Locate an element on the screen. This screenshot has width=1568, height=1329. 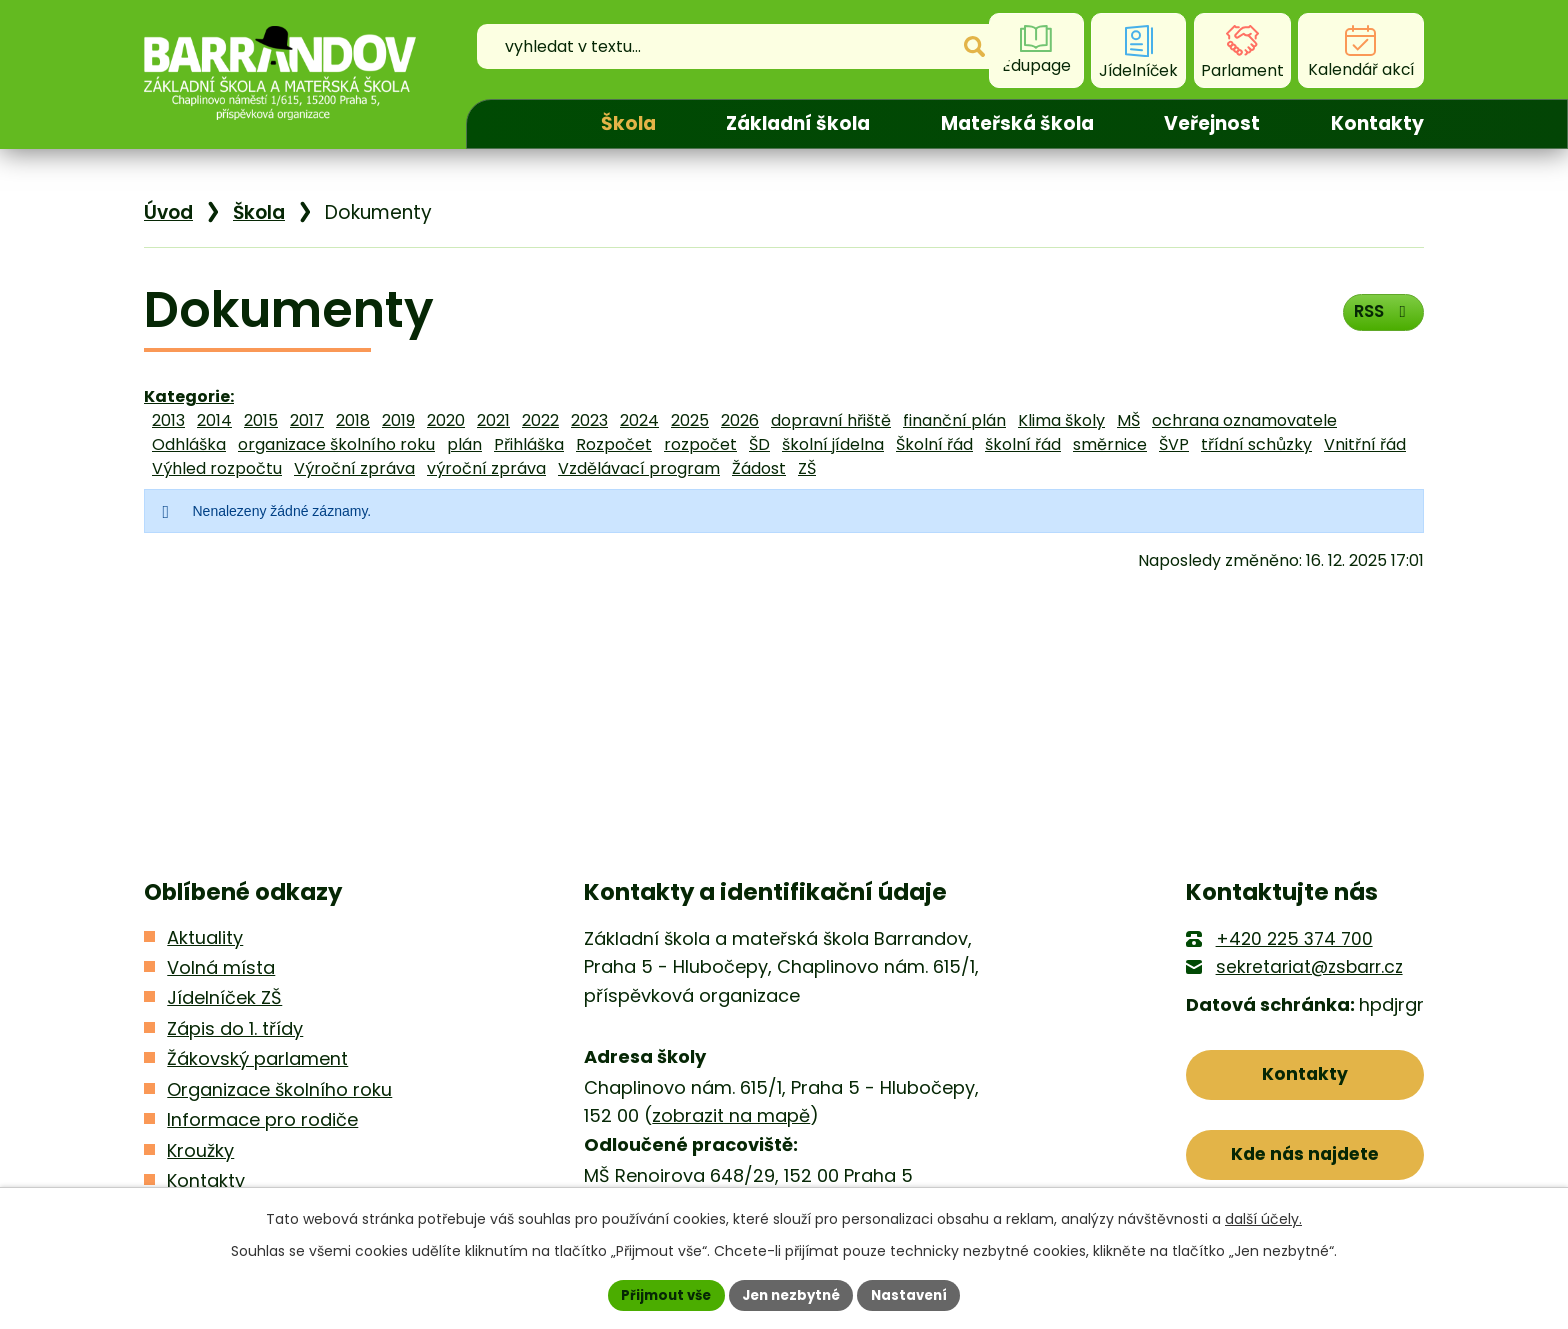
Volná místa is located at coordinates (221, 967).